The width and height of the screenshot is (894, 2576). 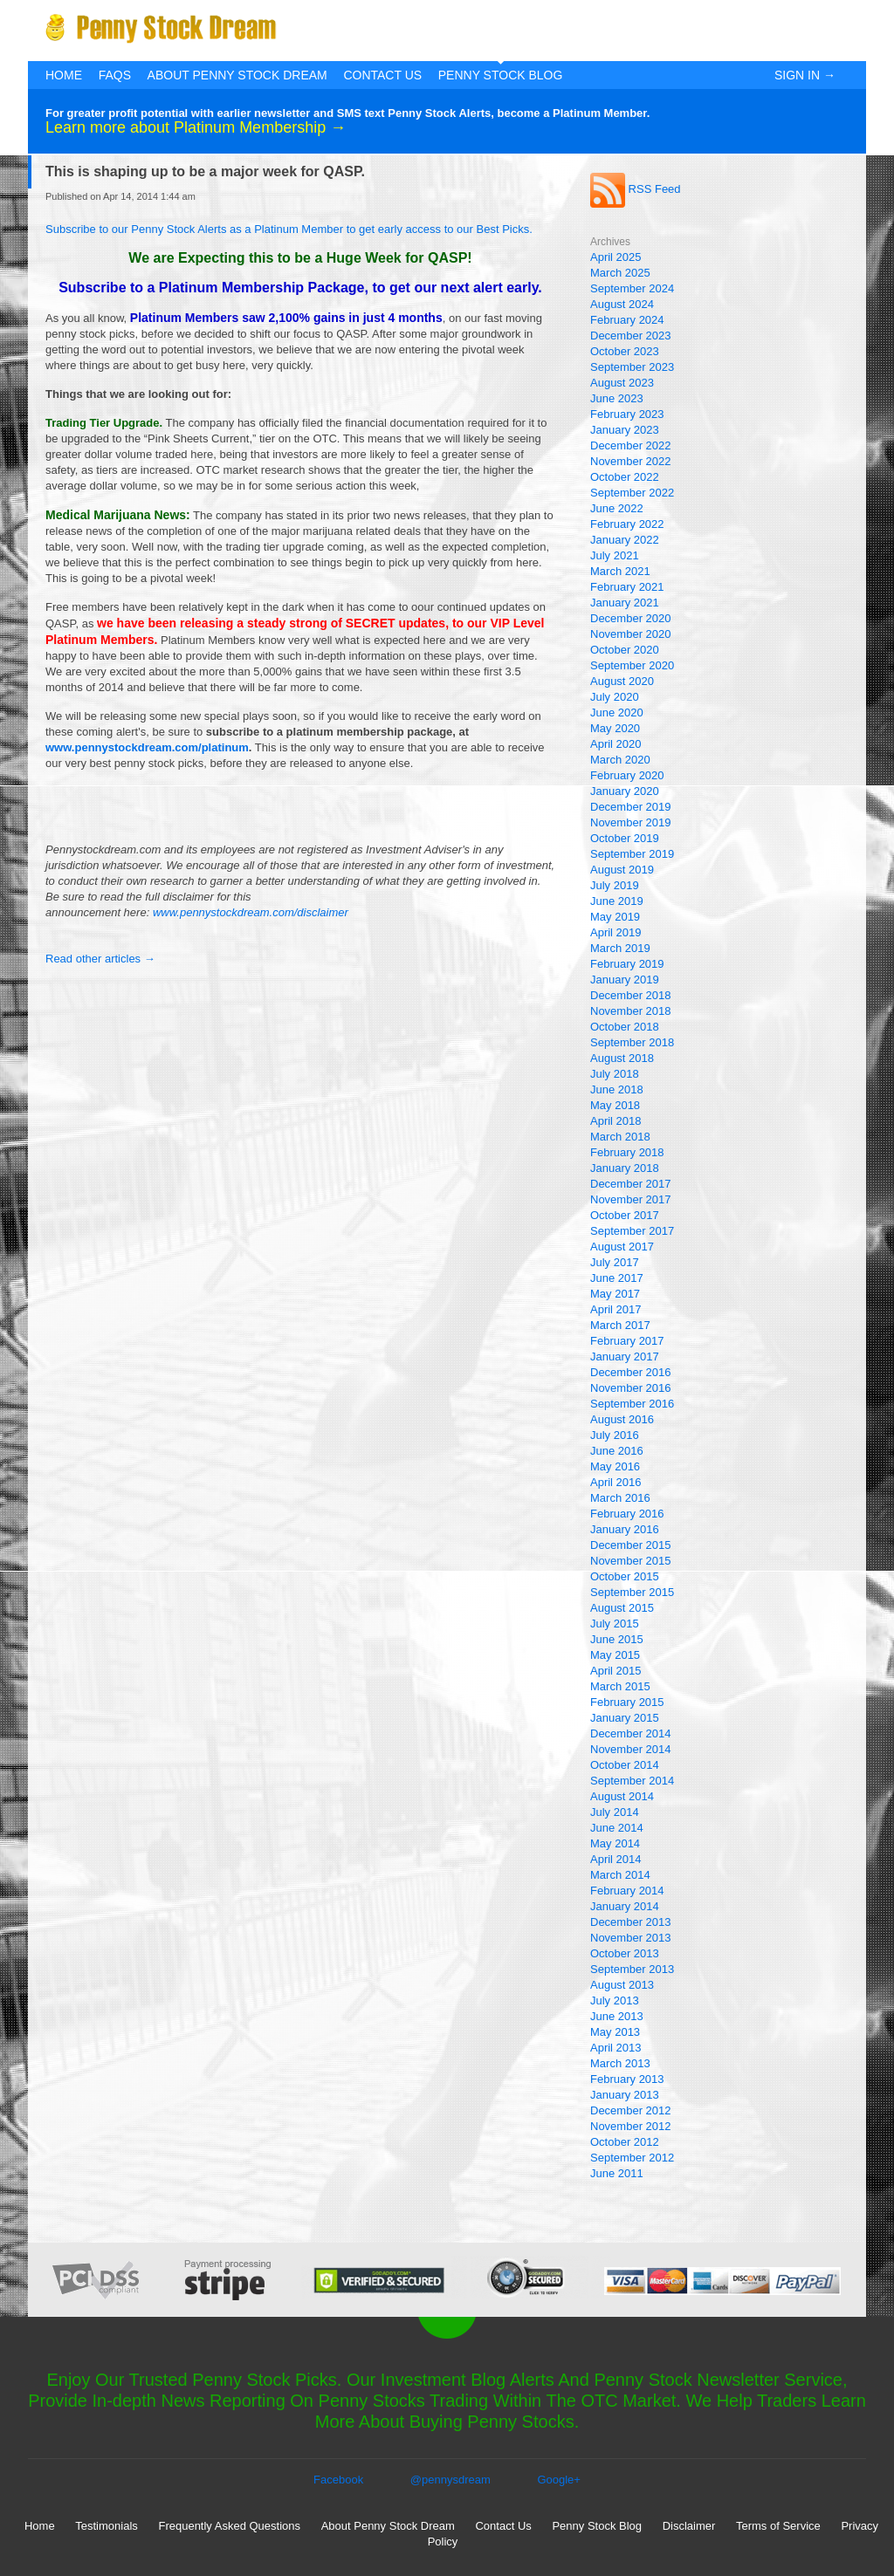 What do you see at coordinates (624, 1529) in the screenshot?
I see `January 2016` at bounding box center [624, 1529].